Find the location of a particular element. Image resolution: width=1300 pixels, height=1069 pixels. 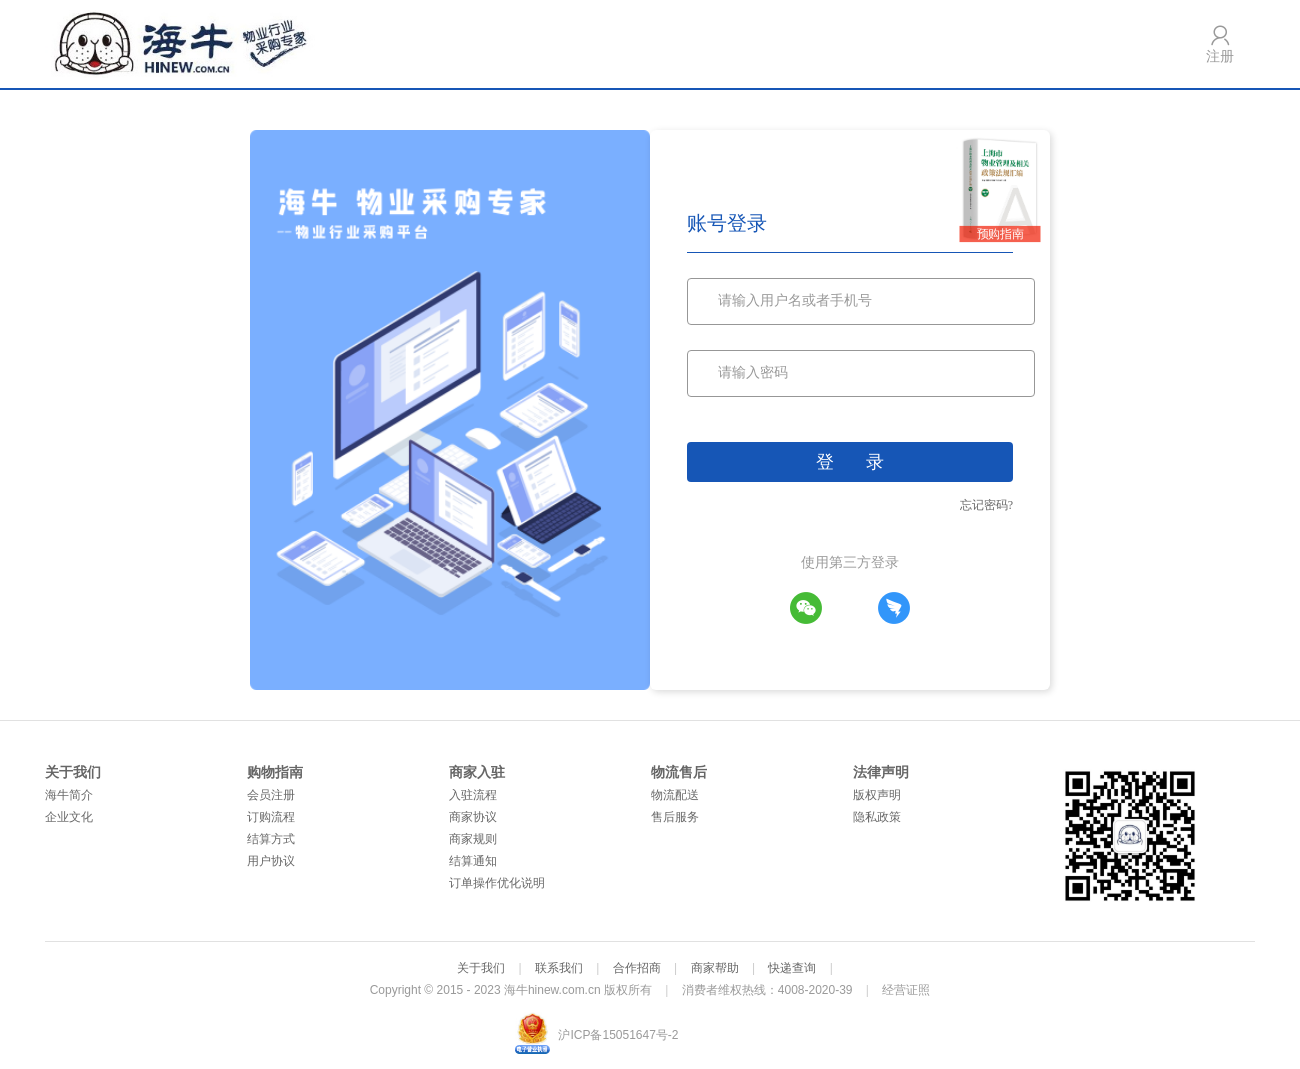

商家协议 is located at coordinates (473, 817).